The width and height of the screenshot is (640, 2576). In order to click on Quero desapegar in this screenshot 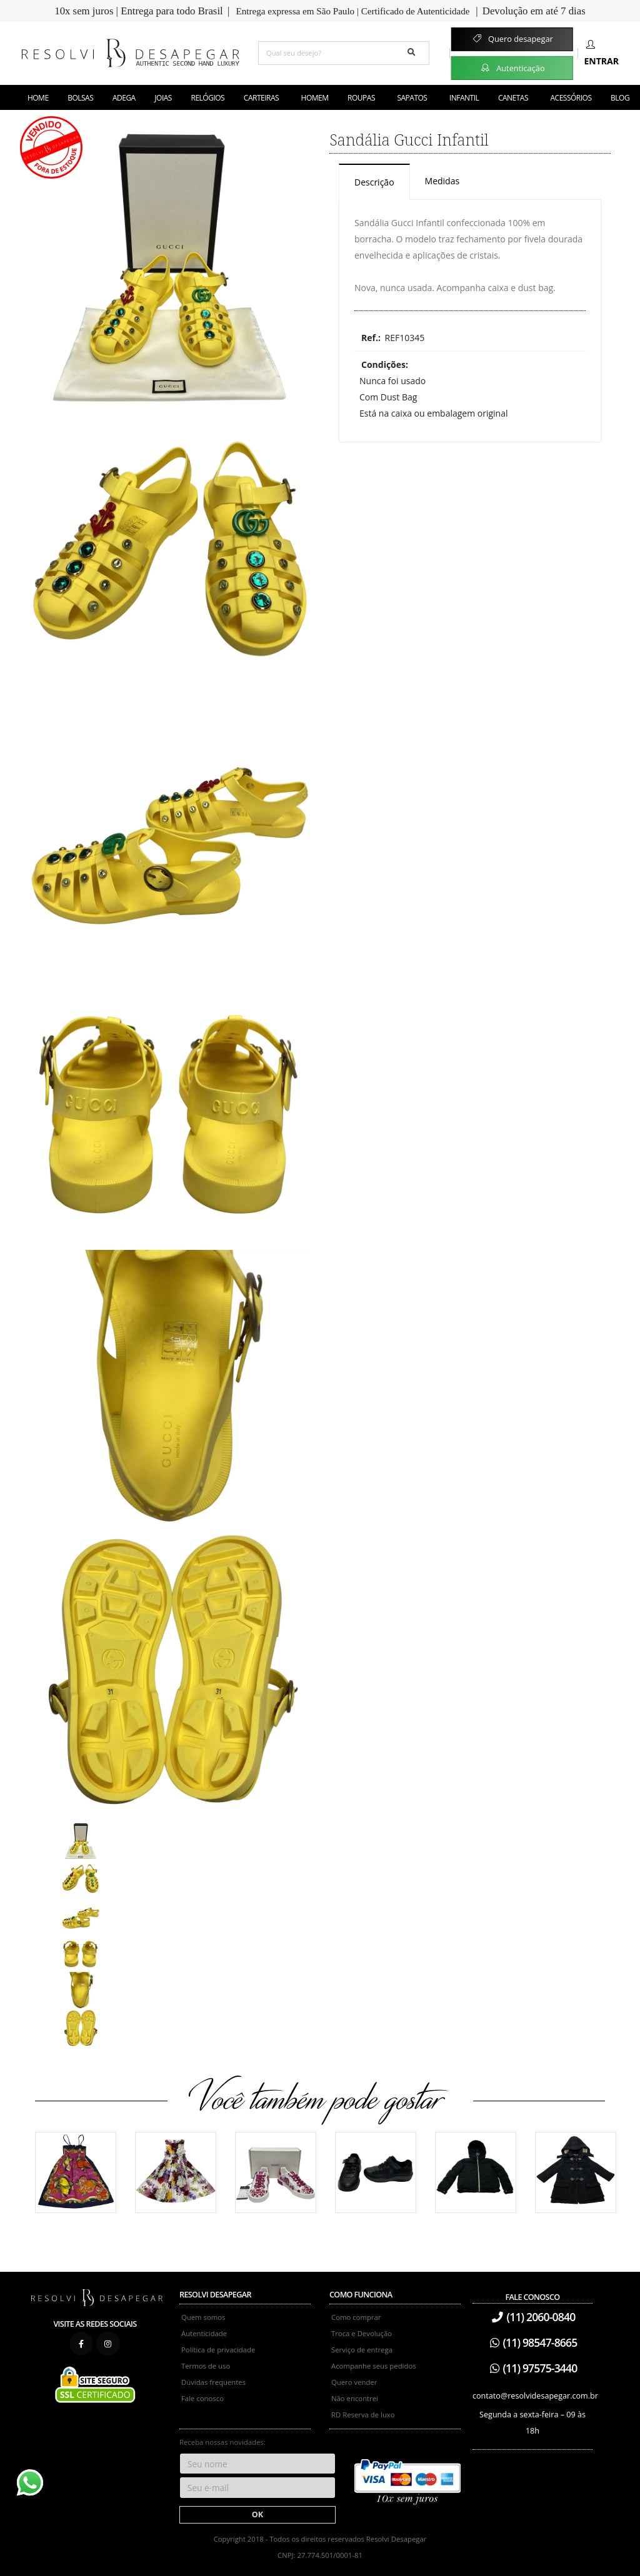, I will do `click(512, 38)`.